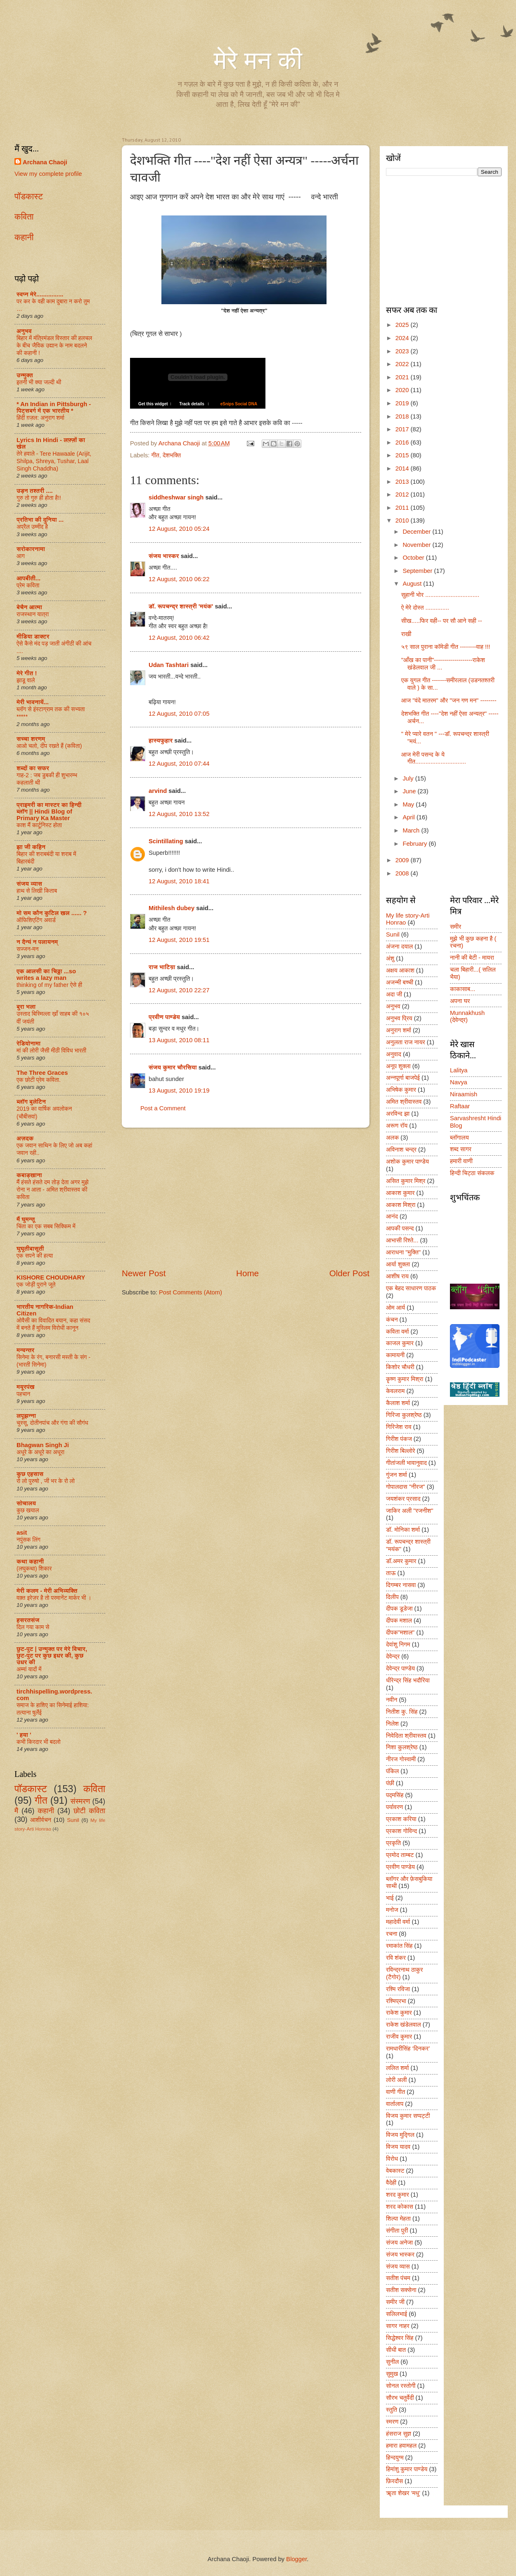 The height and width of the screenshot is (2576, 516). What do you see at coordinates (89, 1811) in the screenshot?
I see `छोटी कविता` at bounding box center [89, 1811].